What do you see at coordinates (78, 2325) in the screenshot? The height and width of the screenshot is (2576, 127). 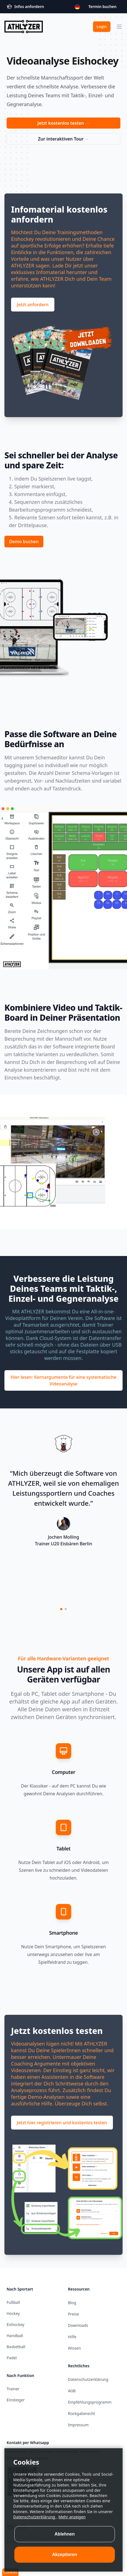 I see `Downloads` at bounding box center [78, 2325].